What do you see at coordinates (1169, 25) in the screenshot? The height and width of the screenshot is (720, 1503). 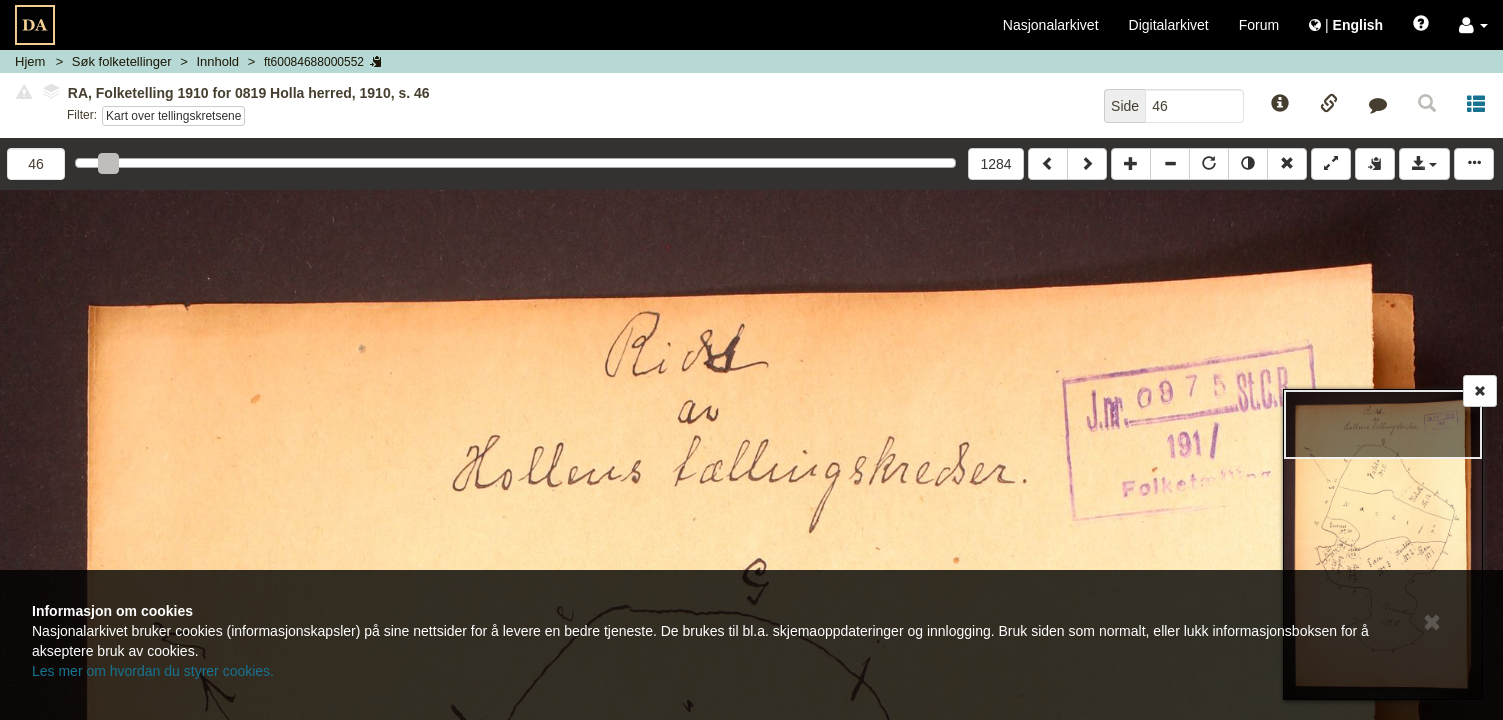 I see `Digitalarkivet` at bounding box center [1169, 25].